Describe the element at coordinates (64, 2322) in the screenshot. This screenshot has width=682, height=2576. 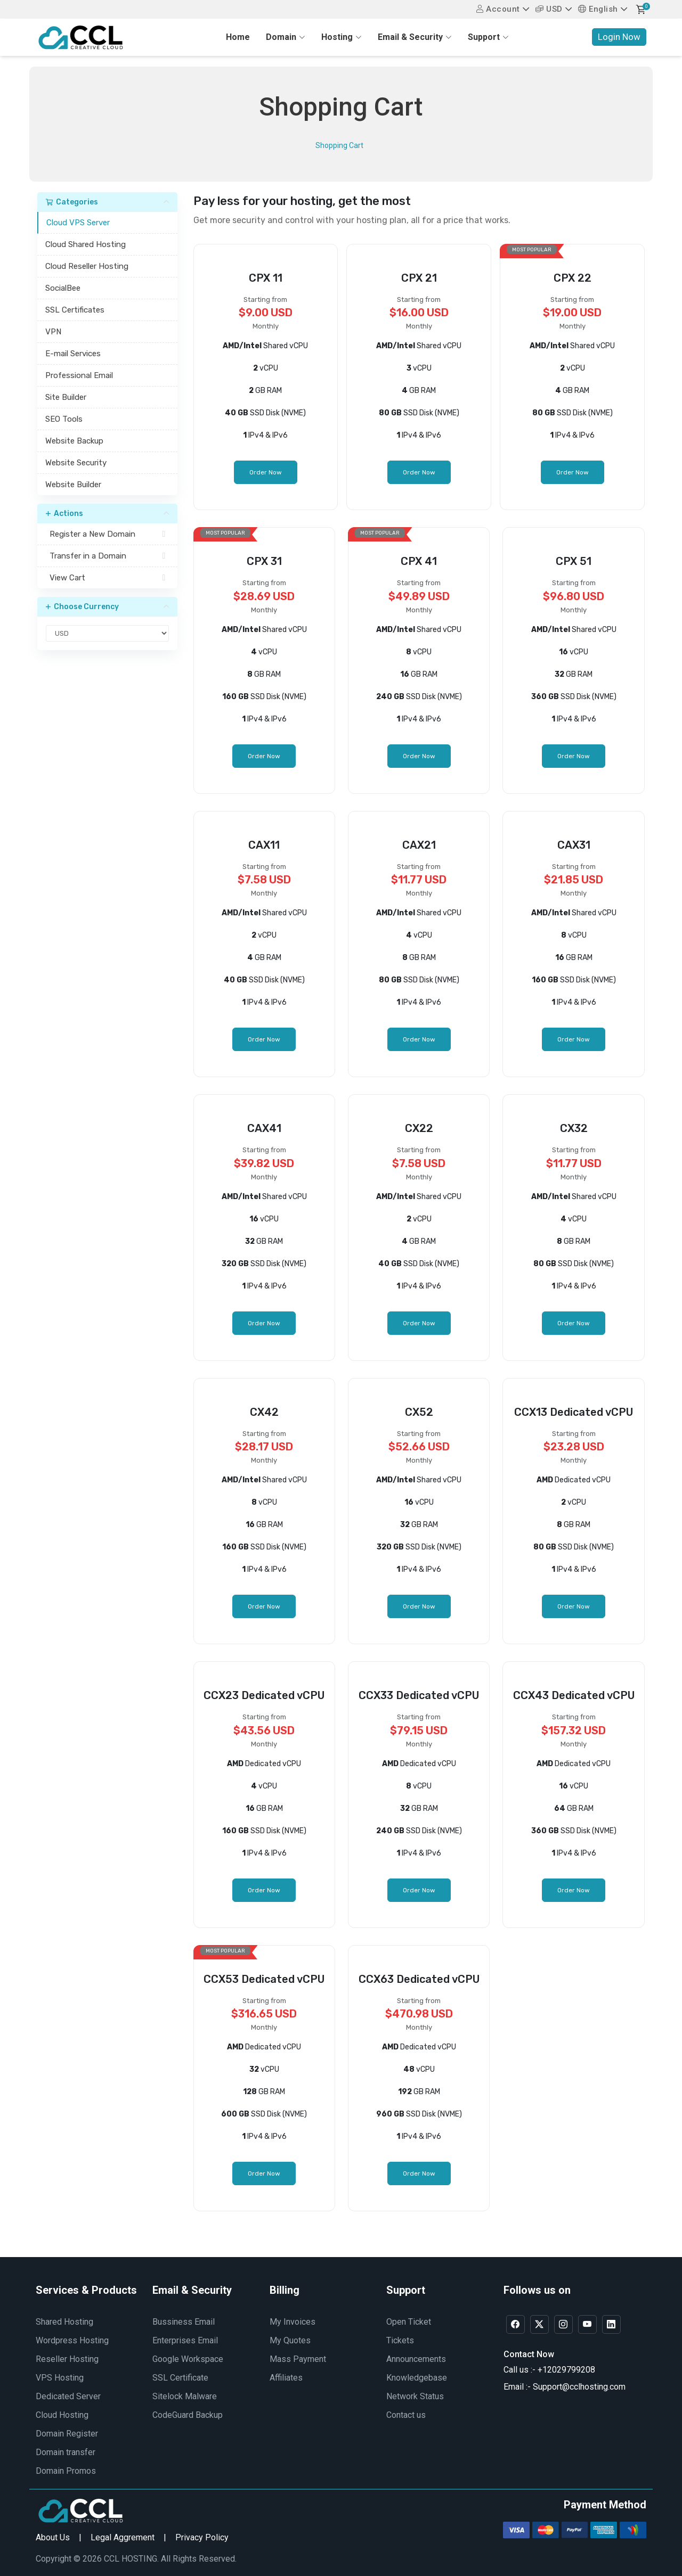
I see `Shared Hosting` at that location.